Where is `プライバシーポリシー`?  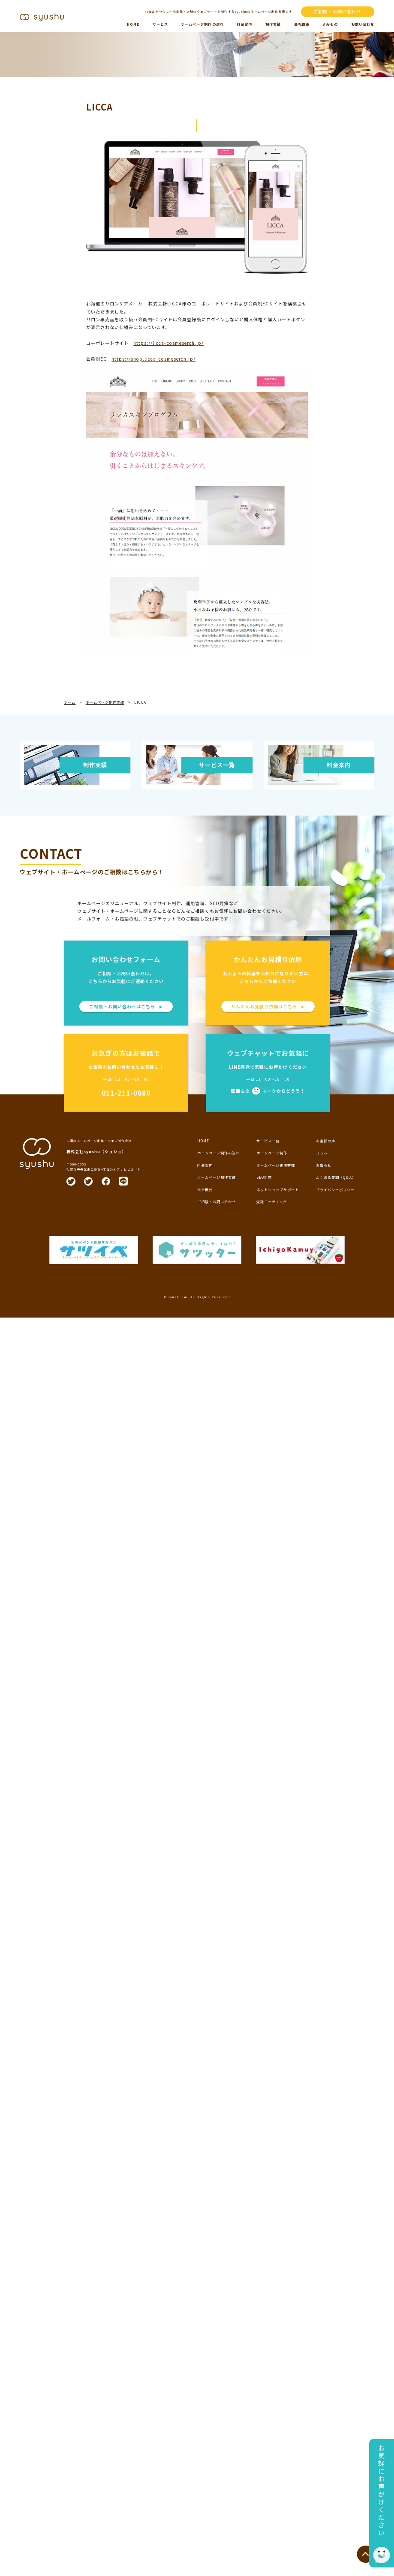
プライバシーポリシー is located at coordinates (335, 1189).